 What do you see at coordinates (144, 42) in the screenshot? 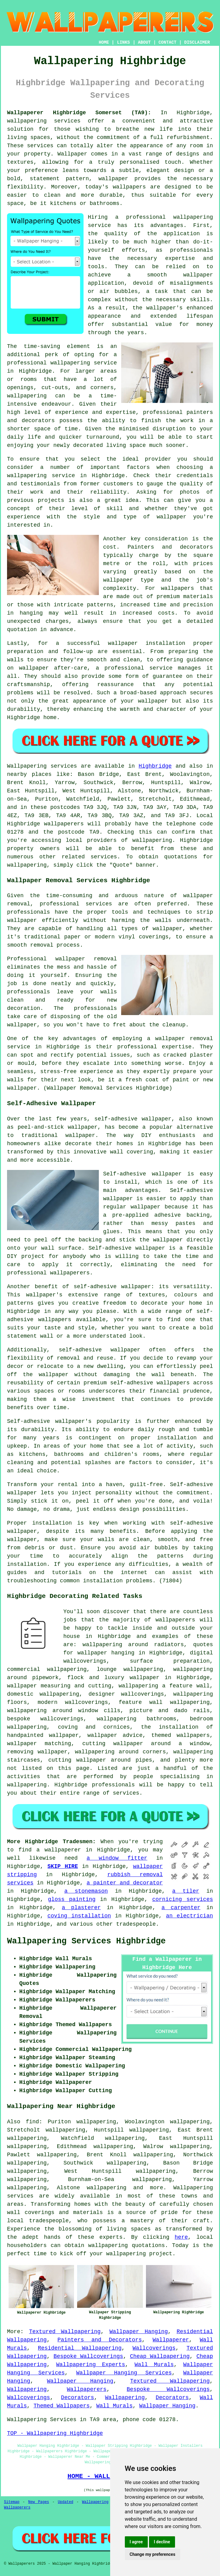
I see `ABOUT` at bounding box center [144, 42].